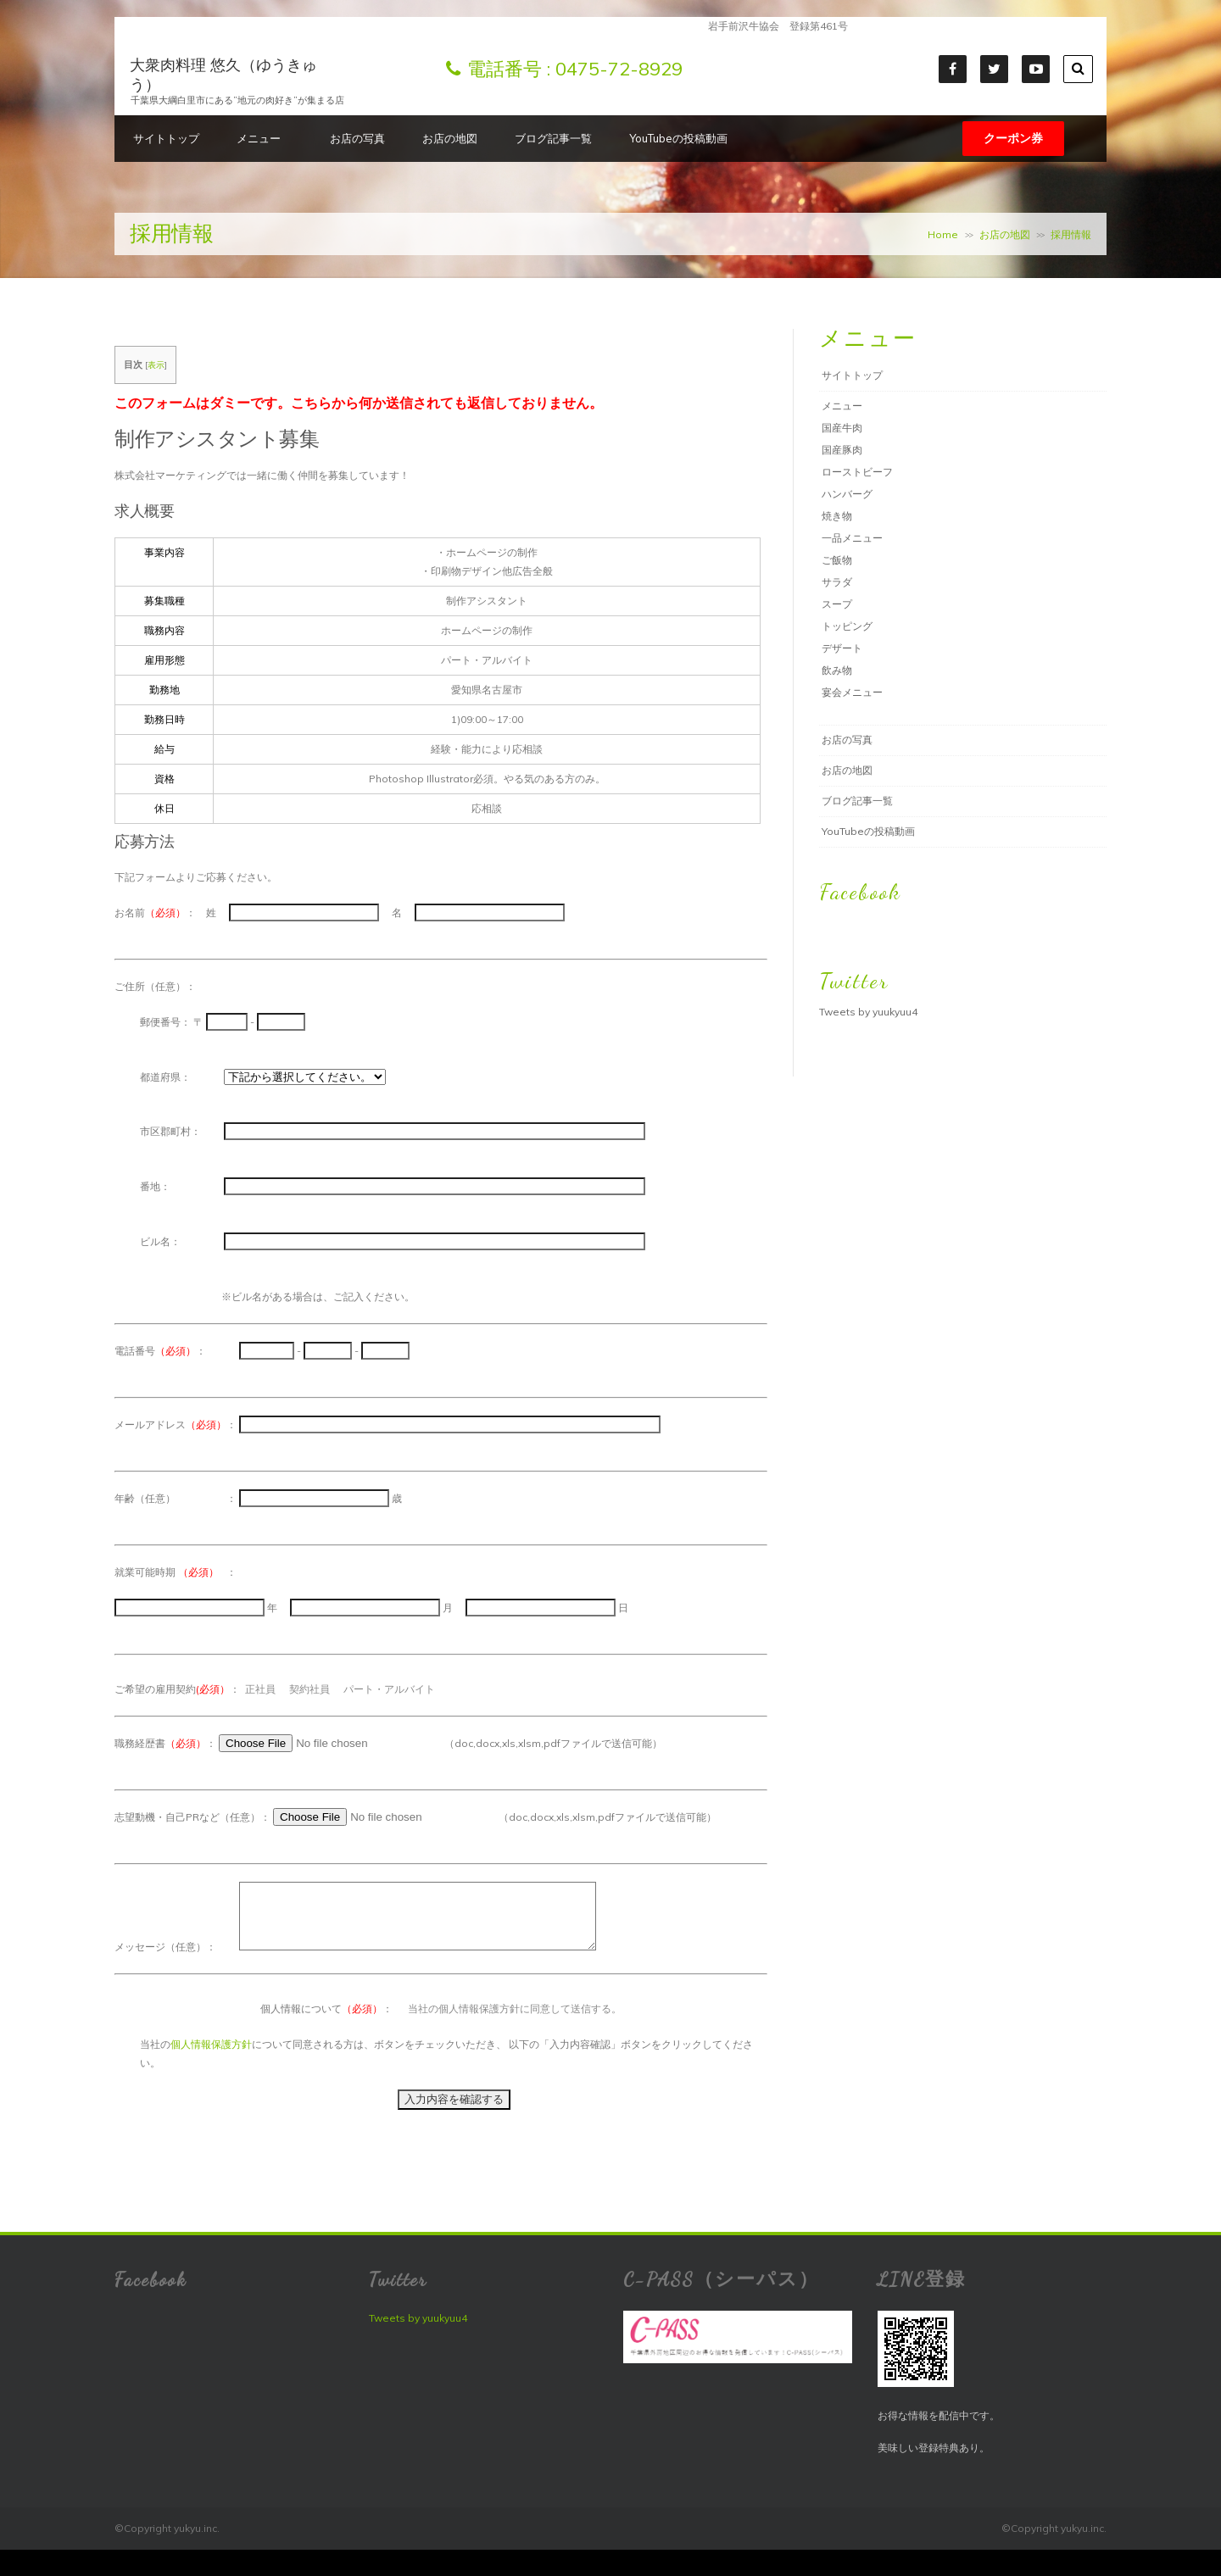 The width and height of the screenshot is (1221, 2576). What do you see at coordinates (842, 449) in the screenshot?
I see `国産豚肉` at bounding box center [842, 449].